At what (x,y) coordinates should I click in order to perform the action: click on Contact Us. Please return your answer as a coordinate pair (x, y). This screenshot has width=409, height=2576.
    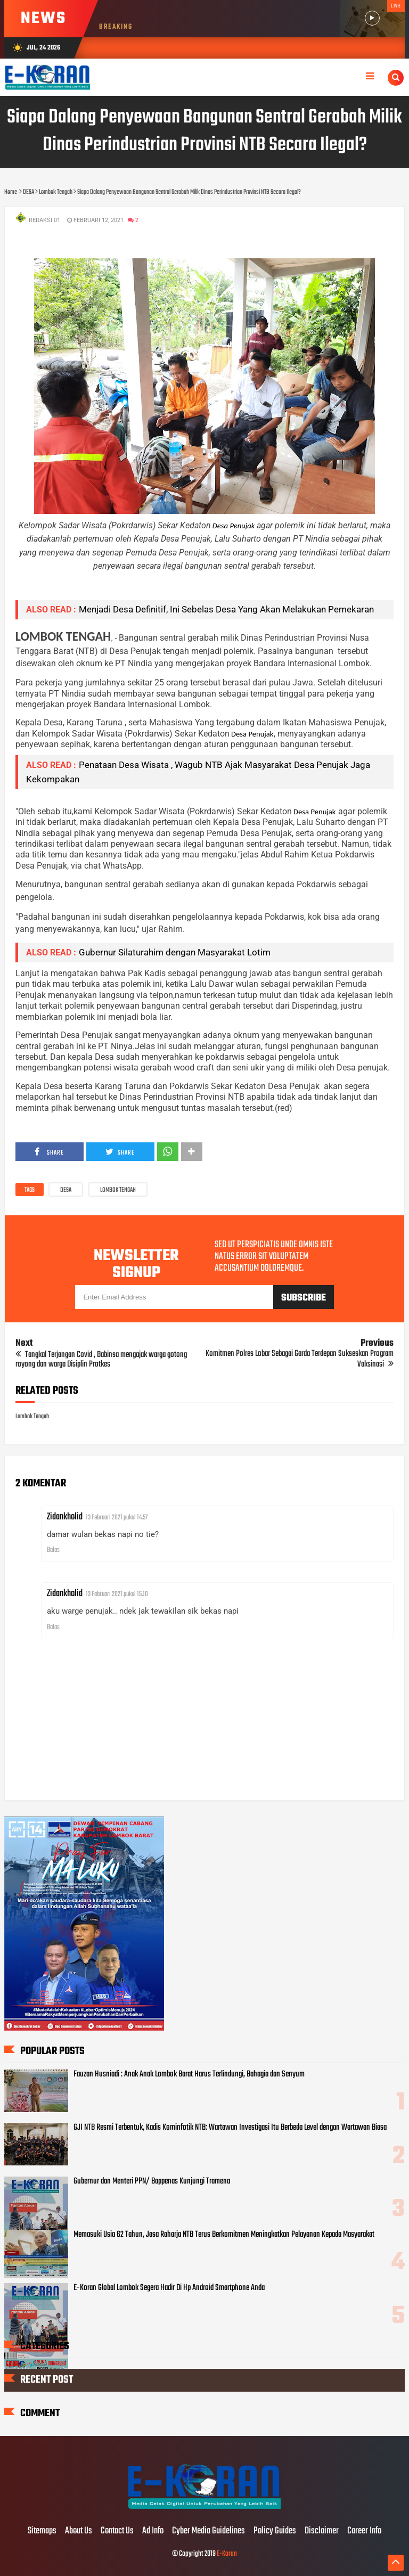
    Looking at the image, I should click on (117, 2531).